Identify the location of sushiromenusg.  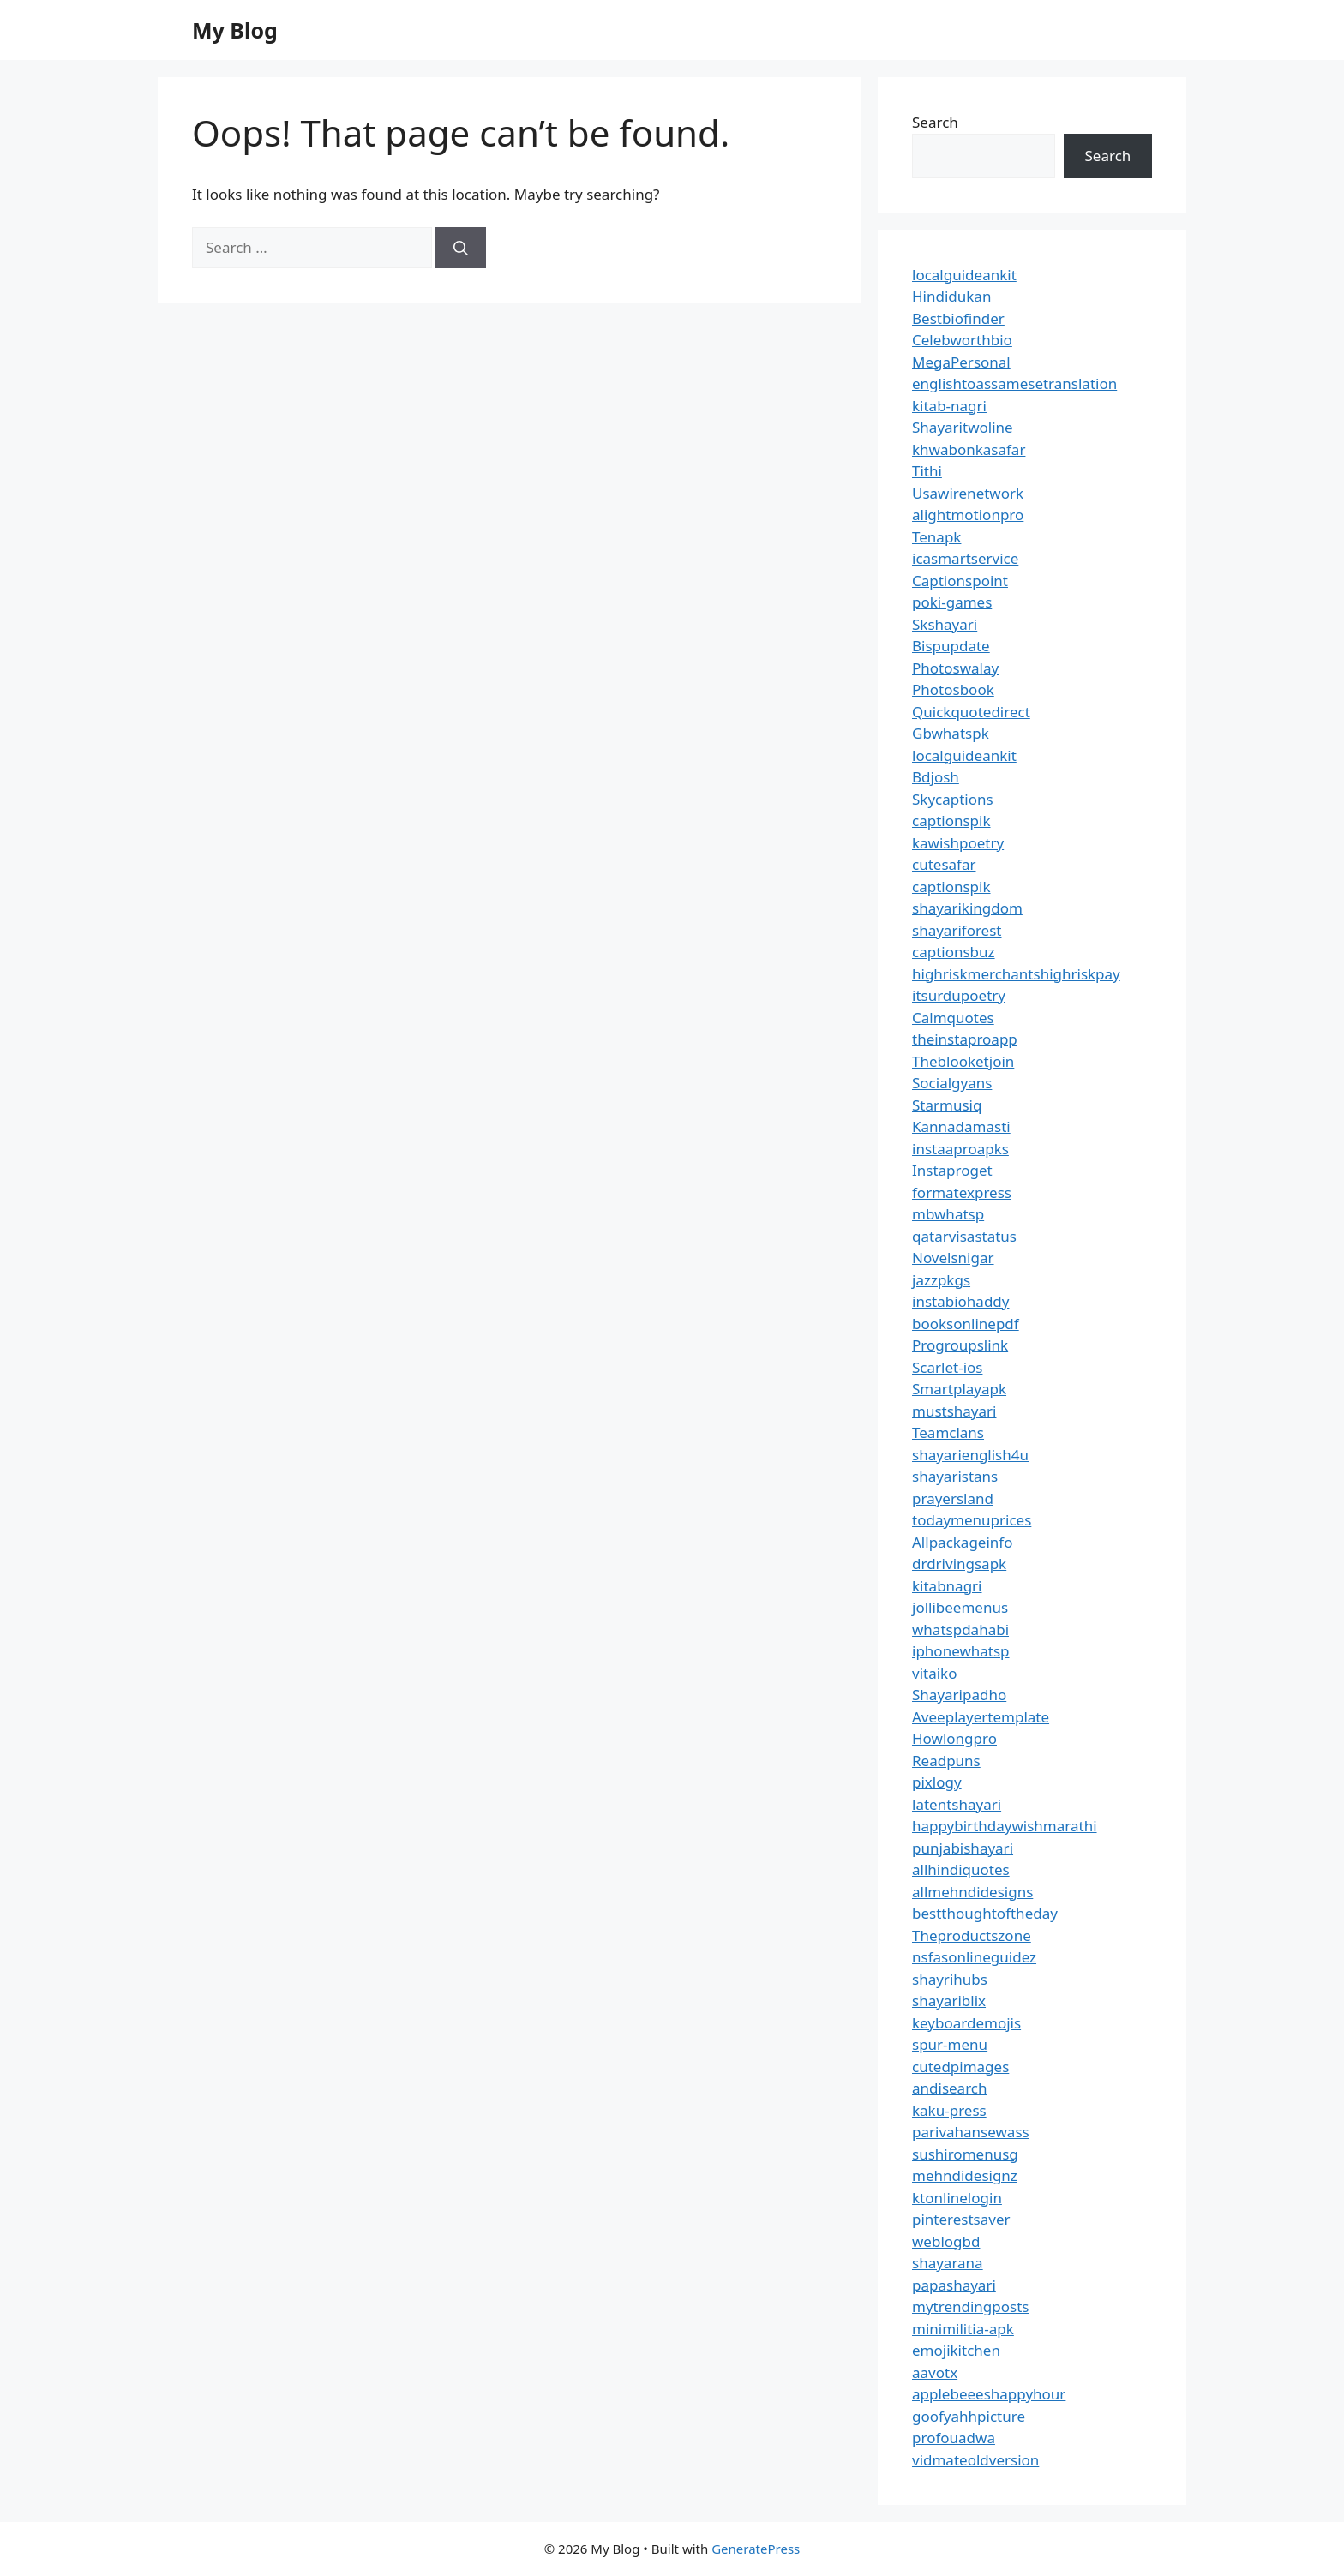
(965, 2154).